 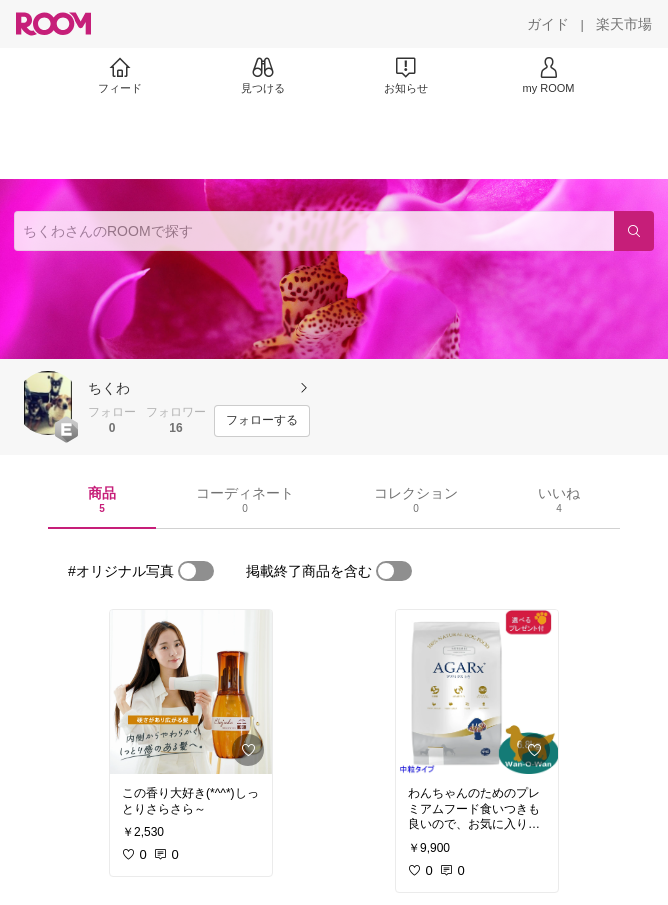 What do you see at coordinates (624, 24) in the screenshot?
I see `[楽天市場]` at bounding box center [624, 24].